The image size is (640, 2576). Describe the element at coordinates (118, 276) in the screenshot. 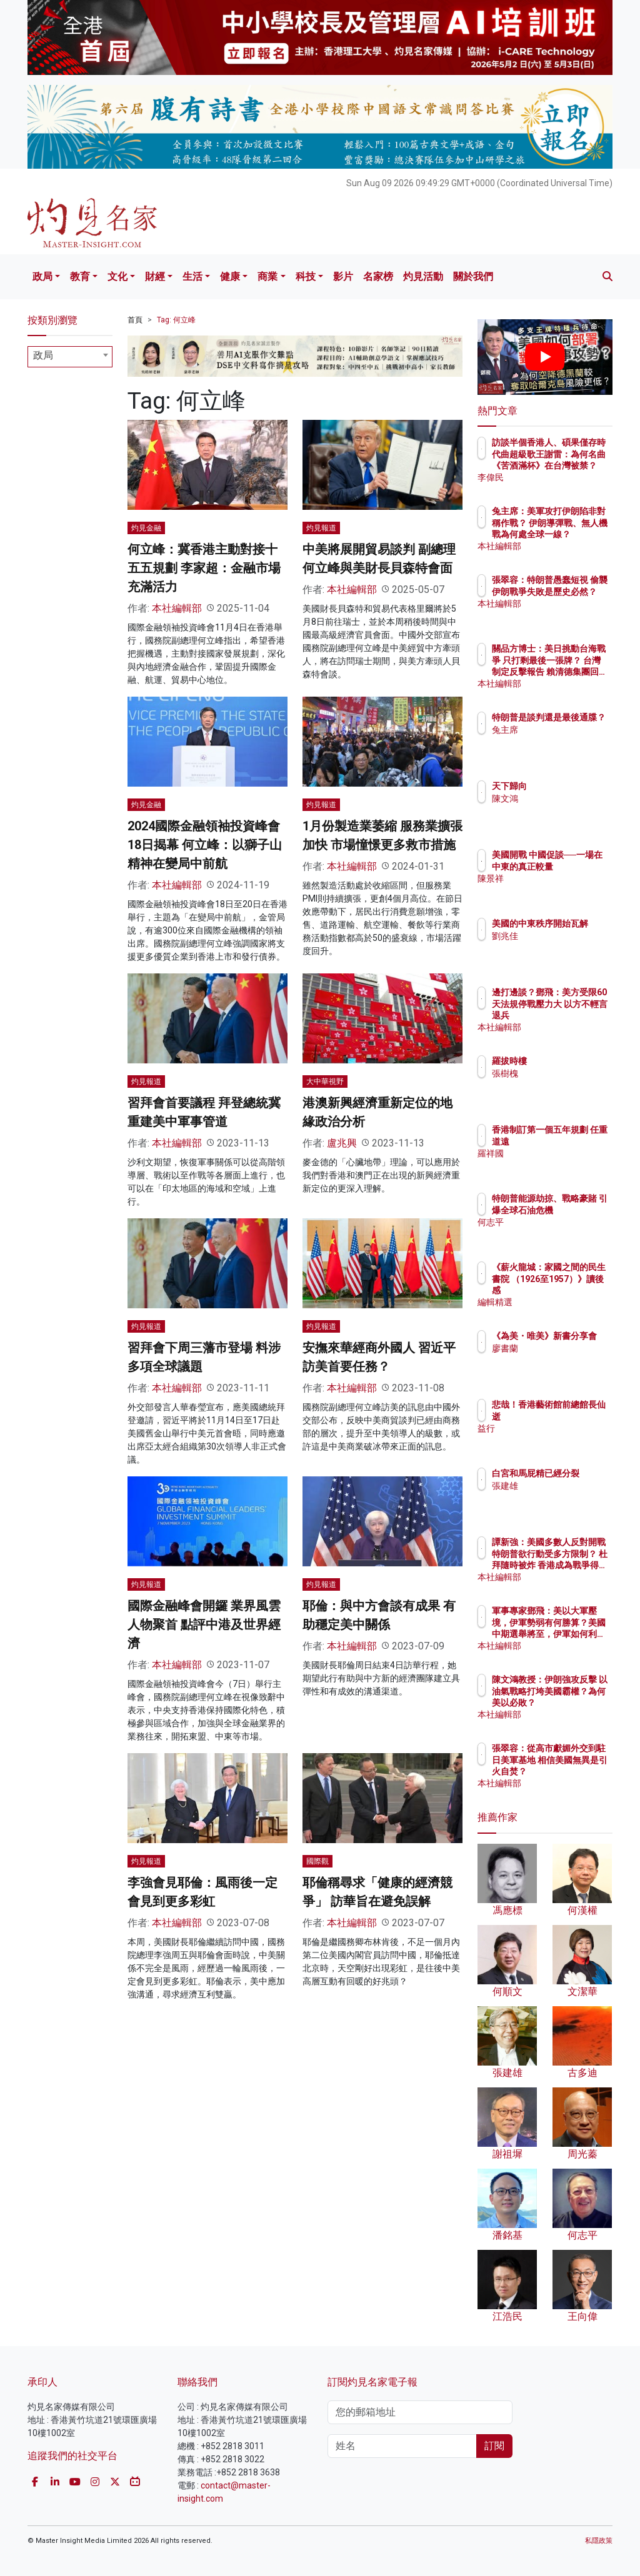

I see `文化` at that location.